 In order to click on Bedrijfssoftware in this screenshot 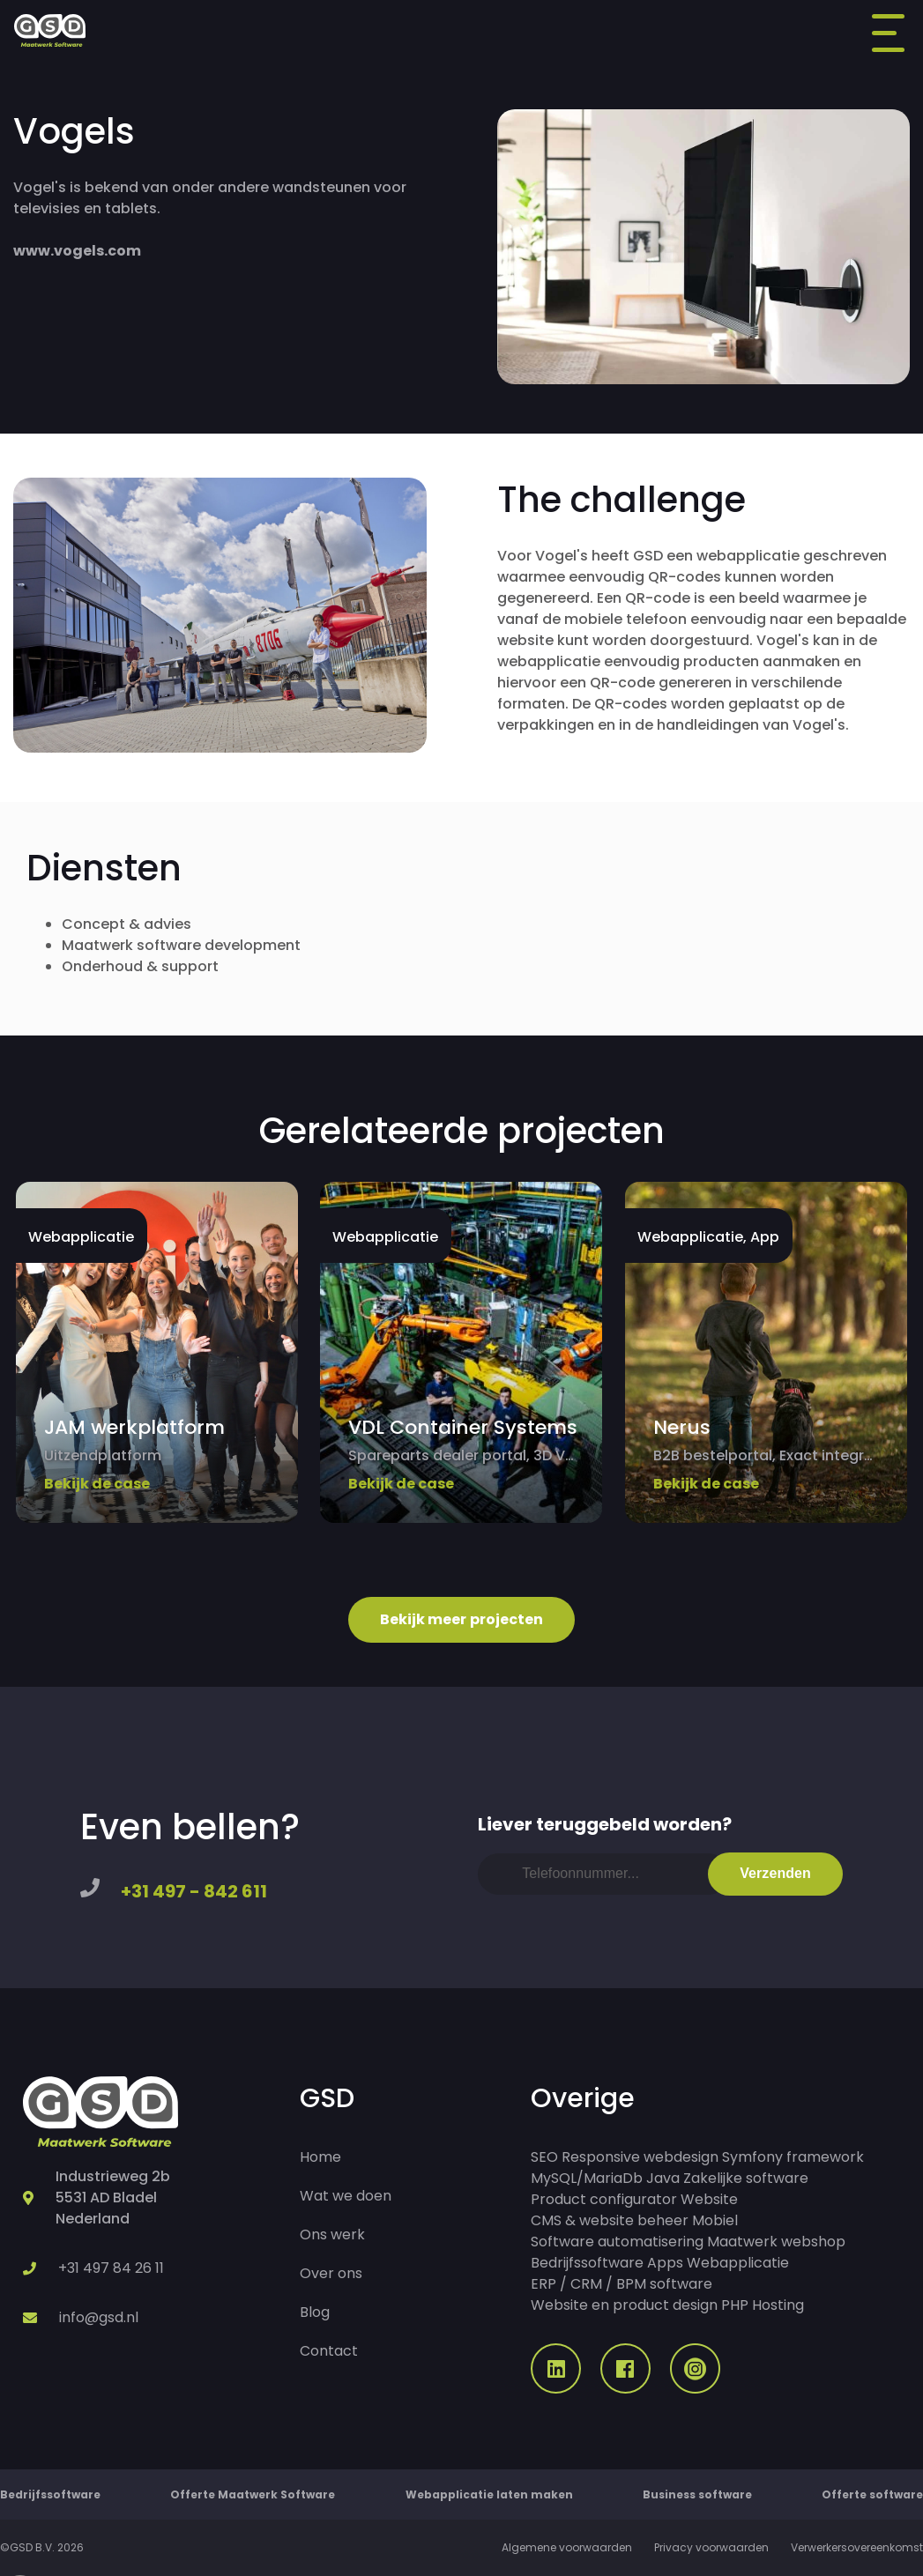, I will do `click(587, 2263)`.